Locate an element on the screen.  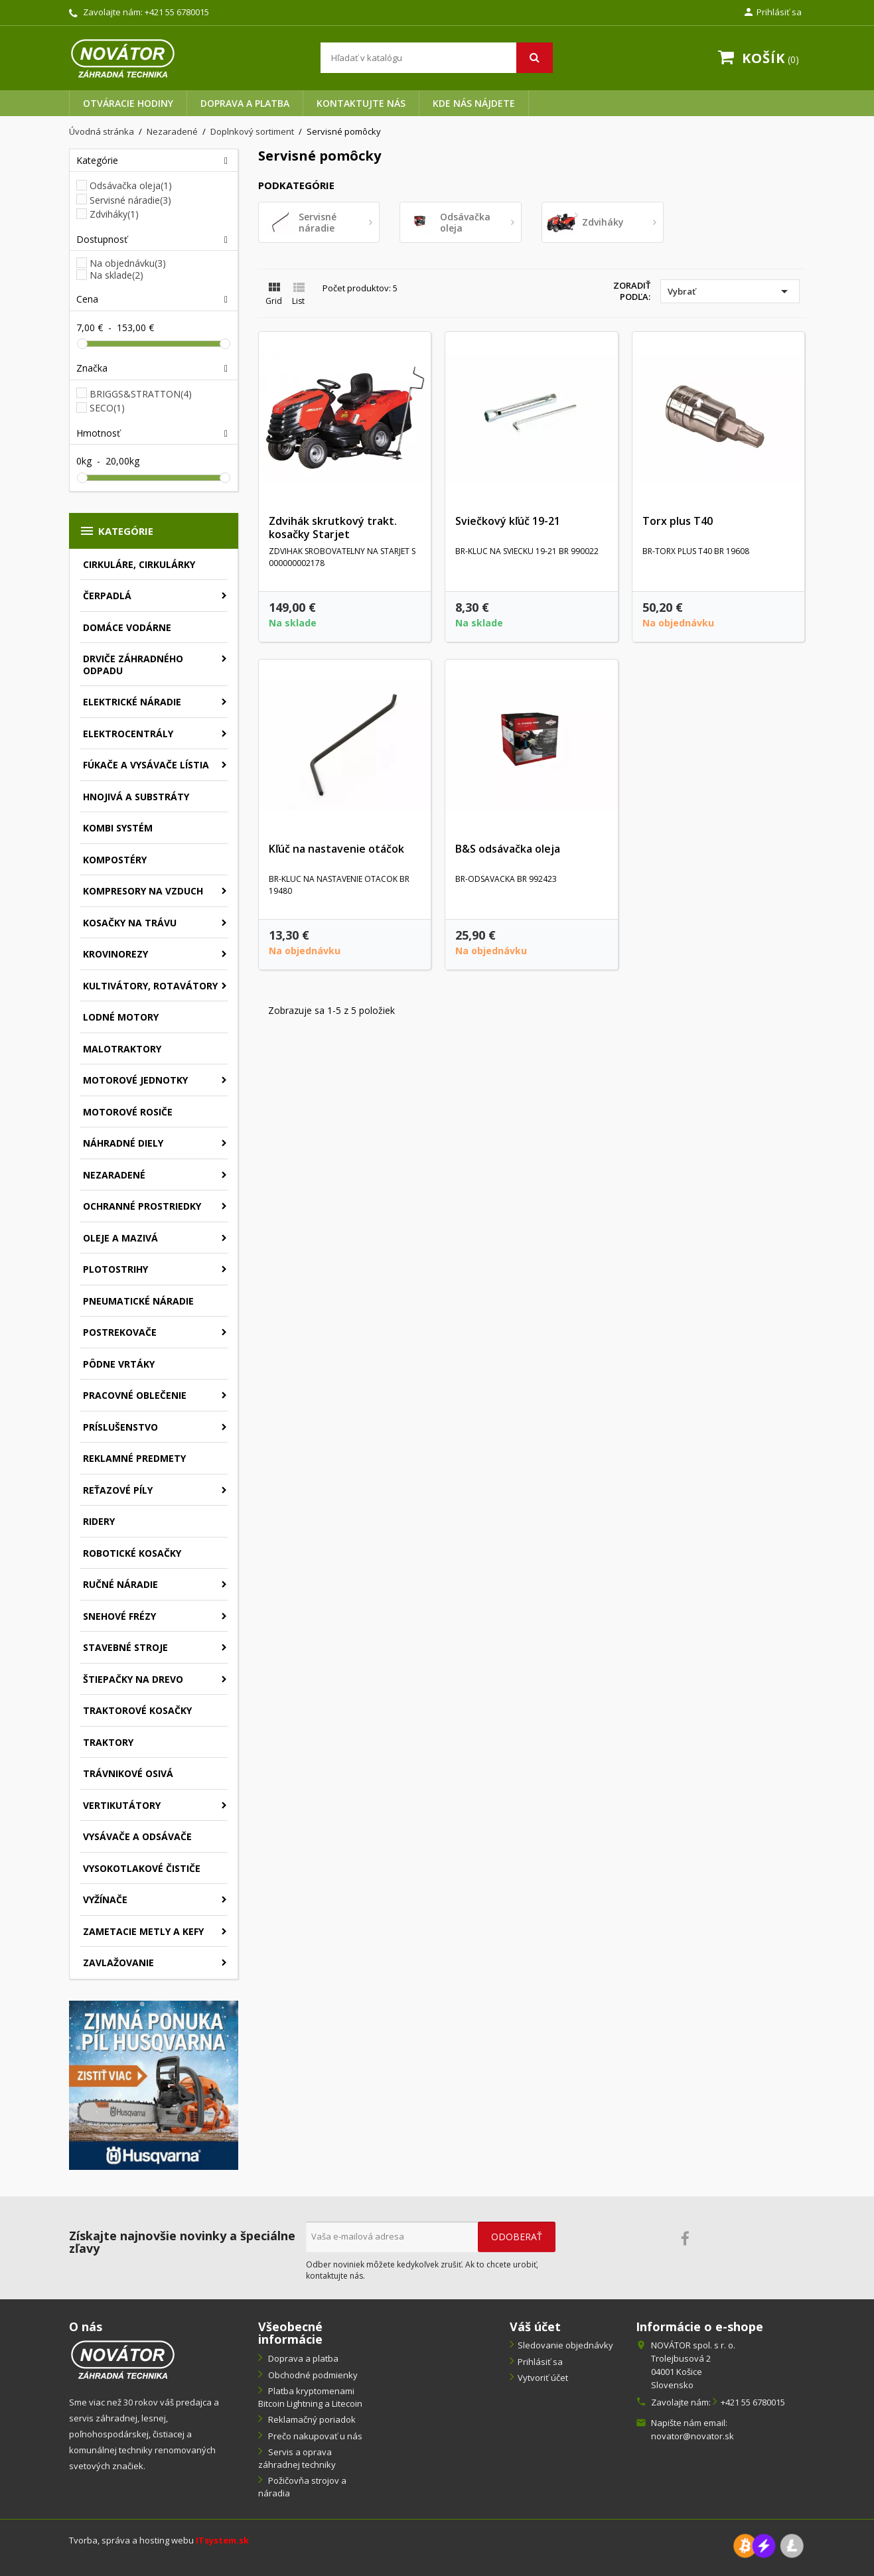
Pracovné oblečenie is located at coordinates (134, 1395).